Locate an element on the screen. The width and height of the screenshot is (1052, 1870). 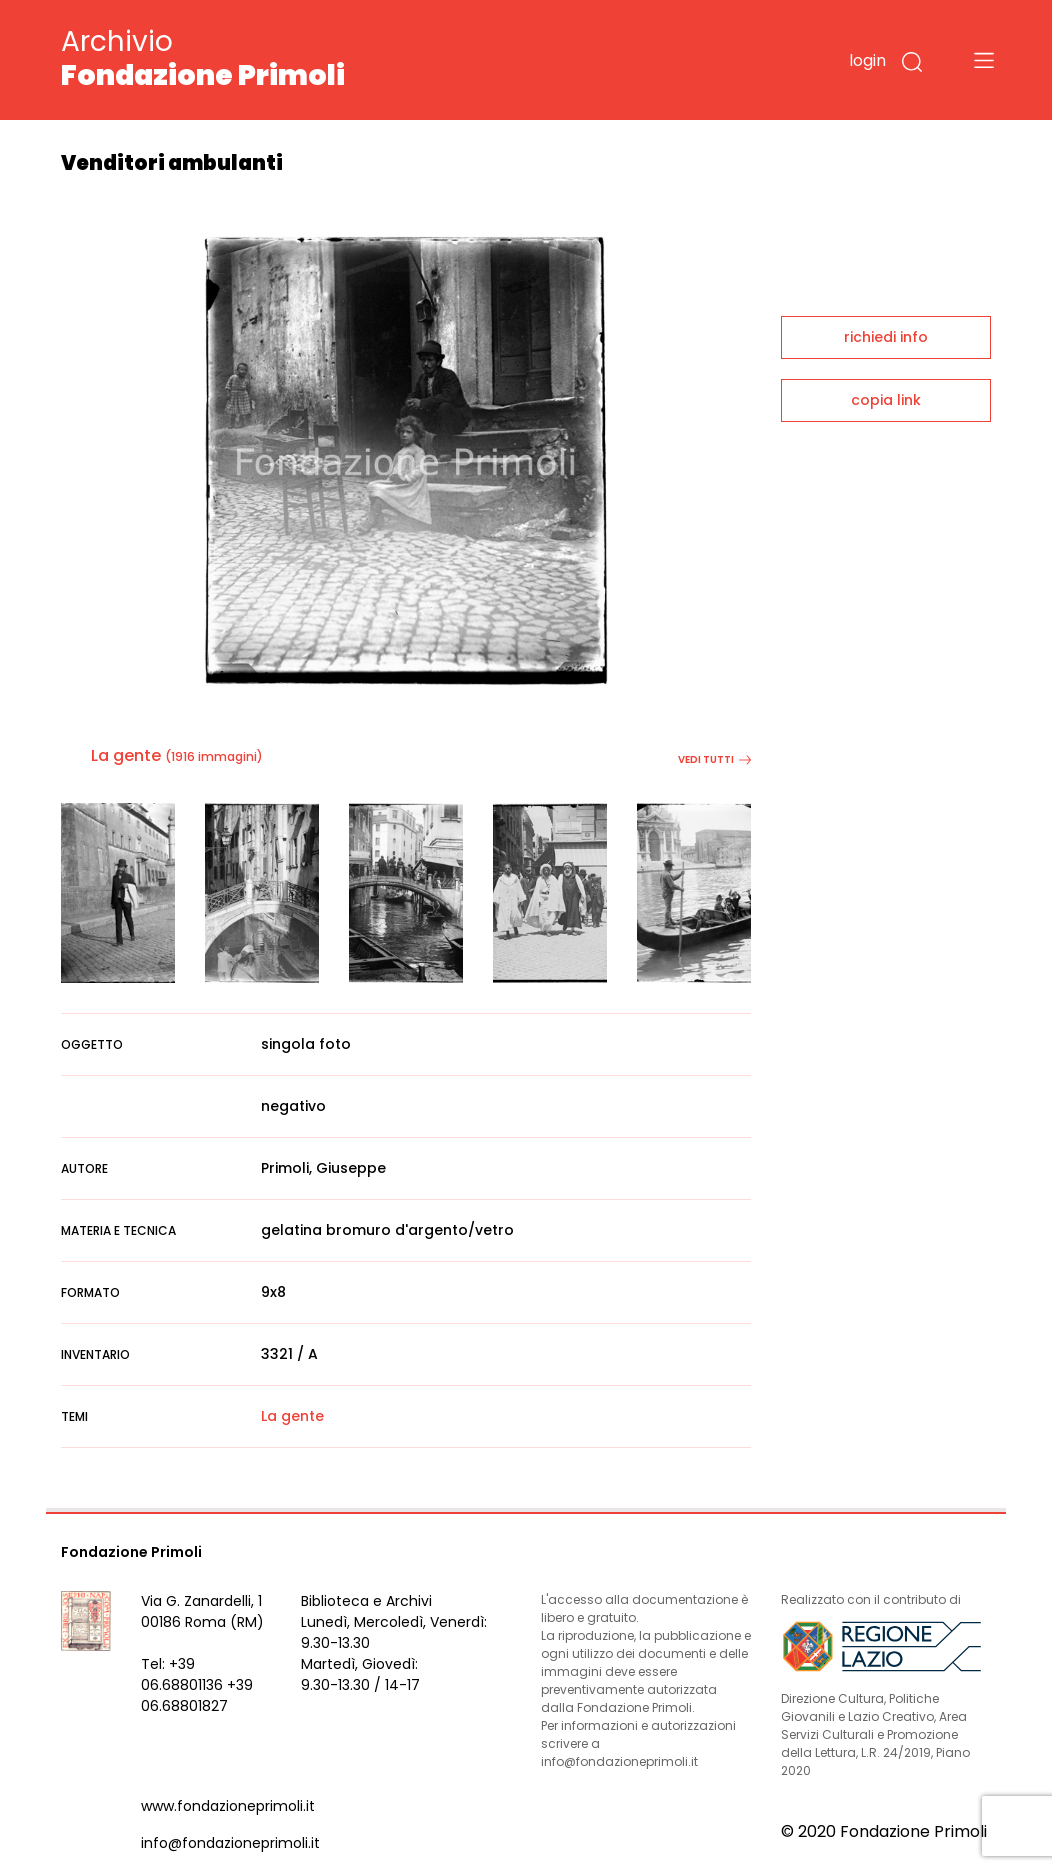
richiedi info is located at coordinates (886, 337).